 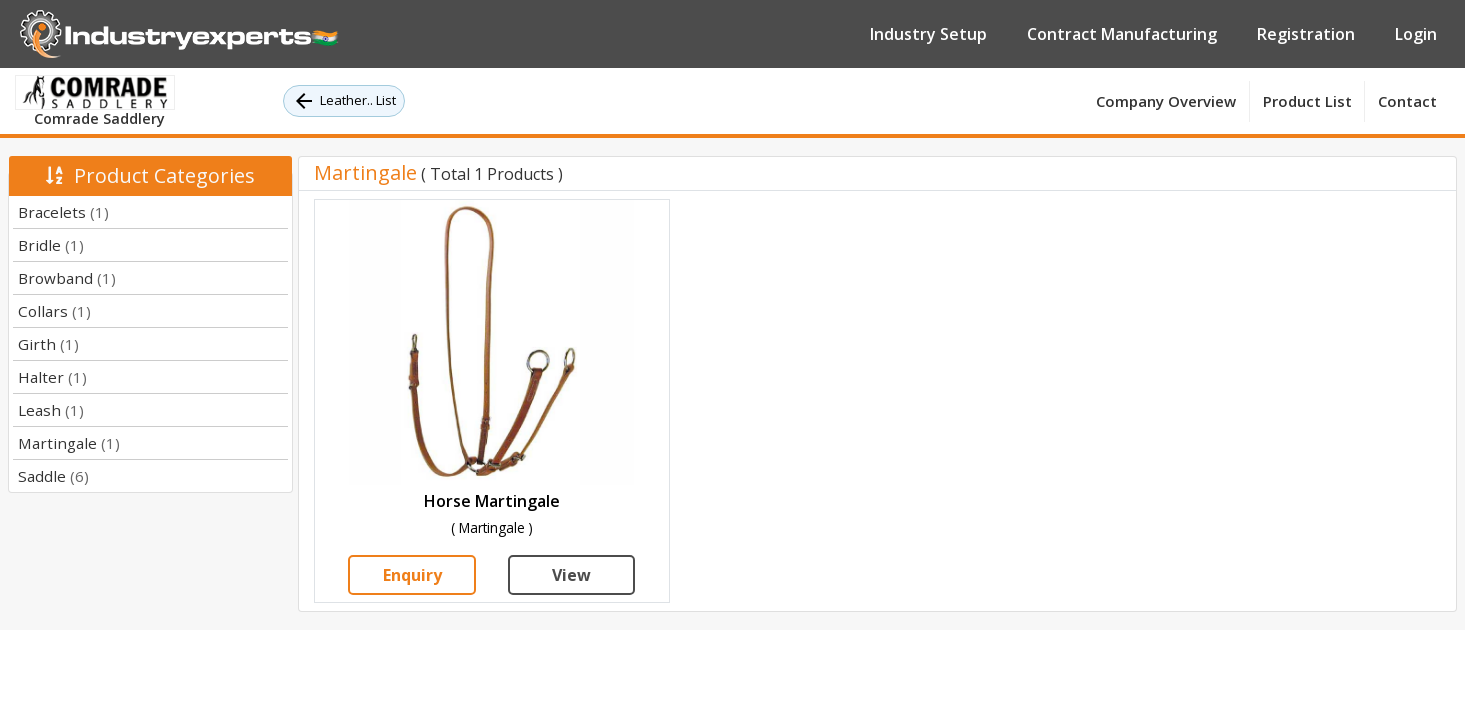 I want to click on Product List, so click(x=1307, y=101).